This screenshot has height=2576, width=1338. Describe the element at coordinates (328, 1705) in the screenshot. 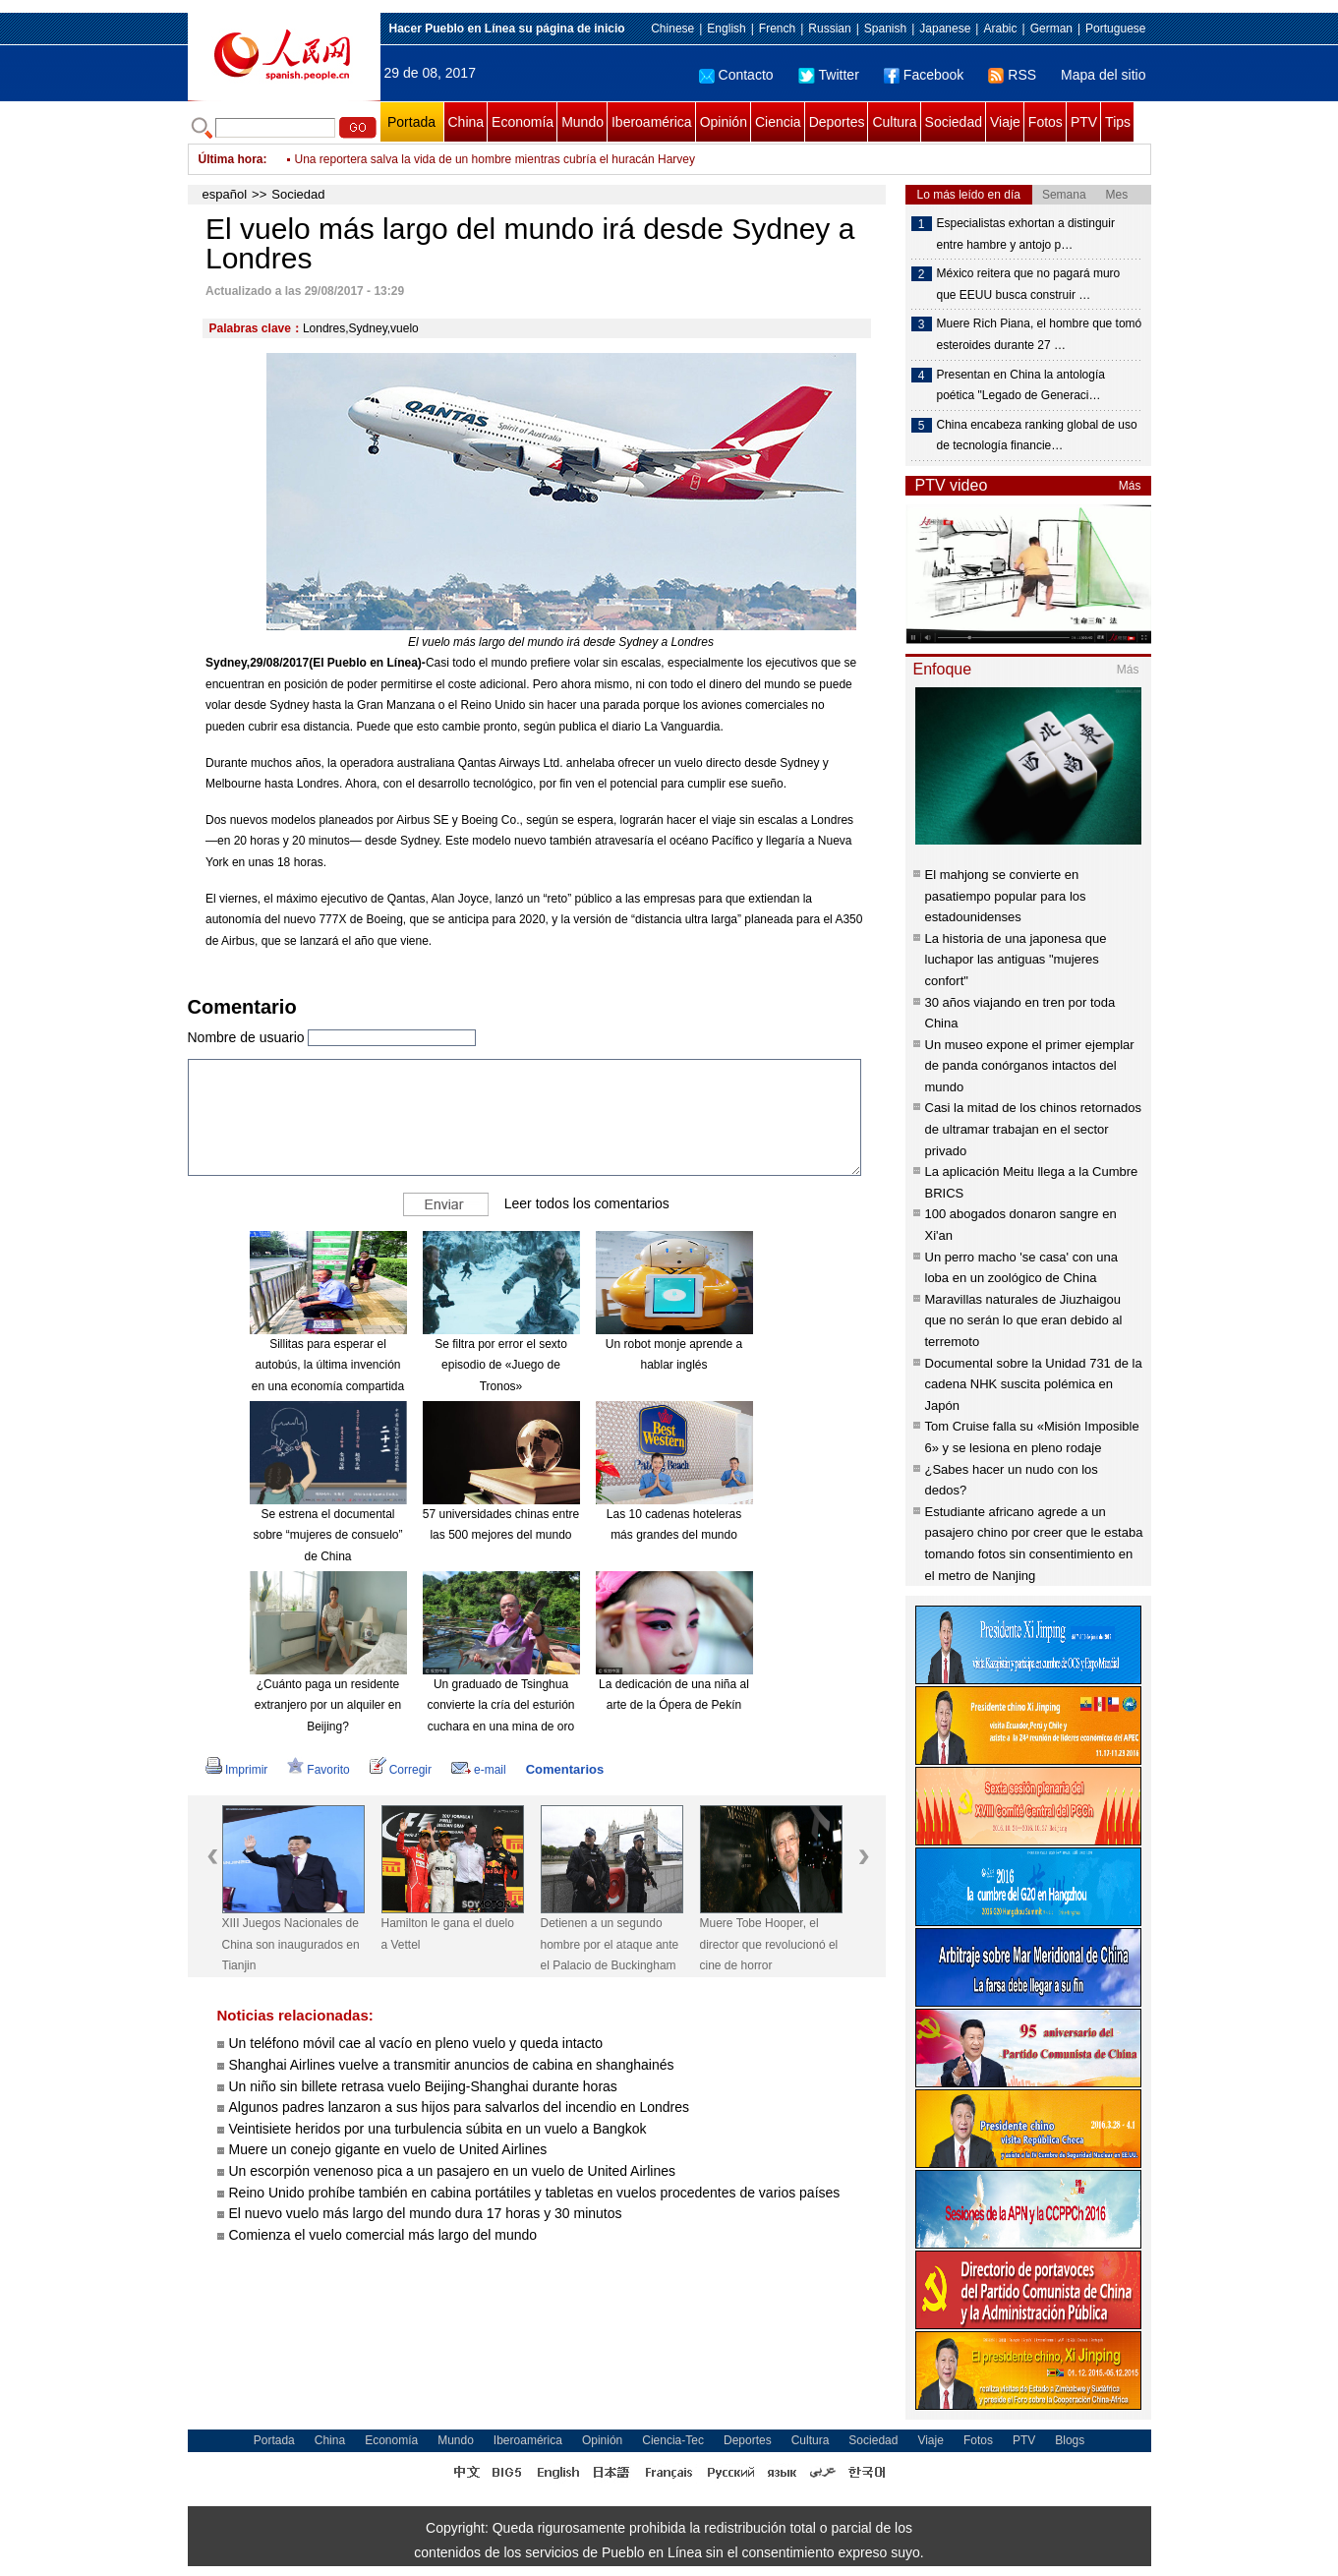

I see `¿Cuánto paga un residente extranjero por un alquiler en Beijing?` at that location.